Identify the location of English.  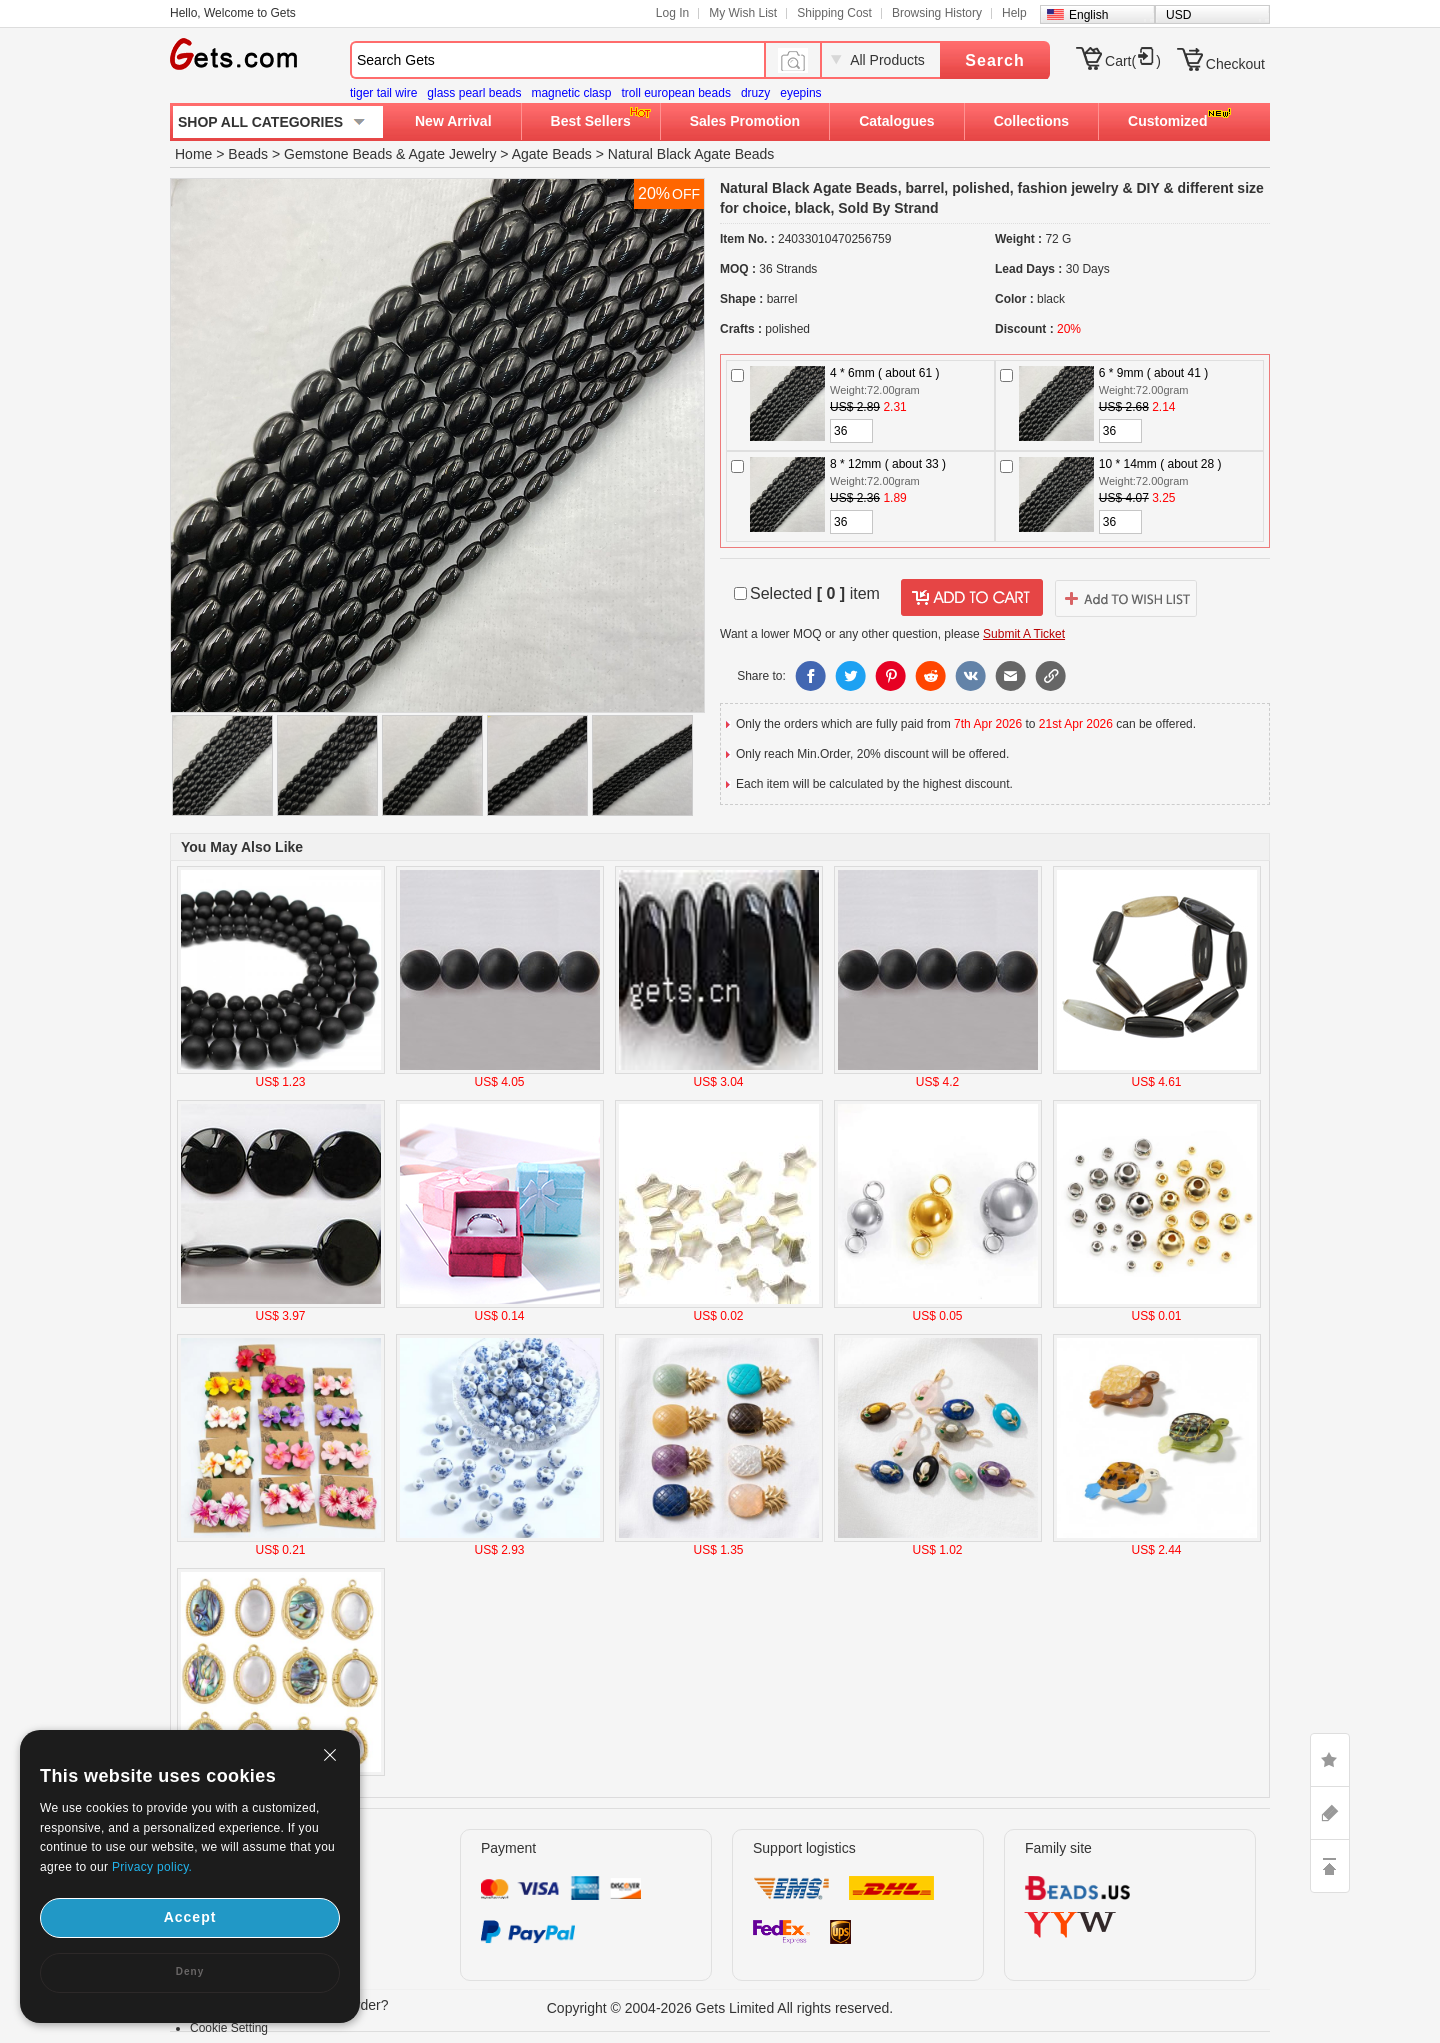
(1088, 15).